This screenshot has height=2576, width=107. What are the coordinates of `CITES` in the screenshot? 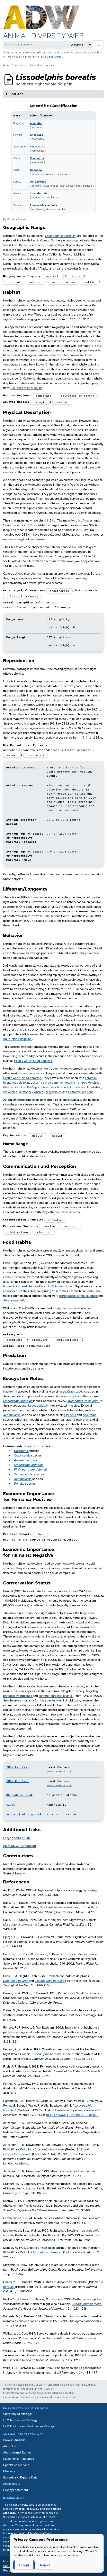 It's located at (10, 1804).